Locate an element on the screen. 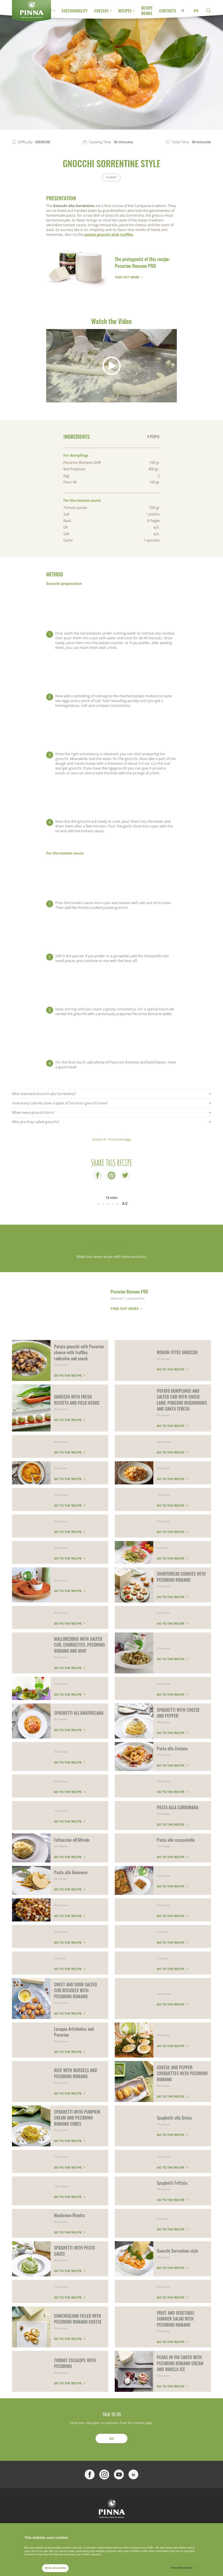 Image resolution: width=223 pixels, height=2576 pixels. potato gnocchi with truffles is located at coordinates (108, 234).